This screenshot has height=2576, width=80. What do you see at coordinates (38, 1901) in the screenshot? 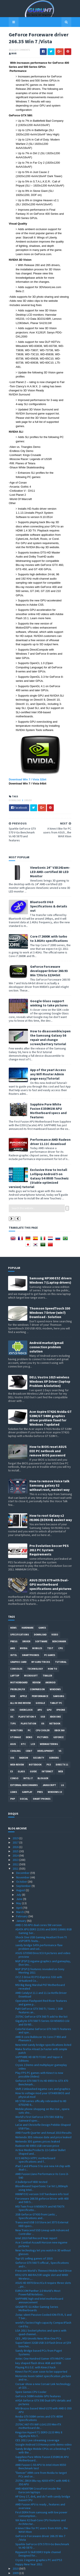
I see `AMD C-50 APU dual cores 5W version` at bounding box center [38, 1901].